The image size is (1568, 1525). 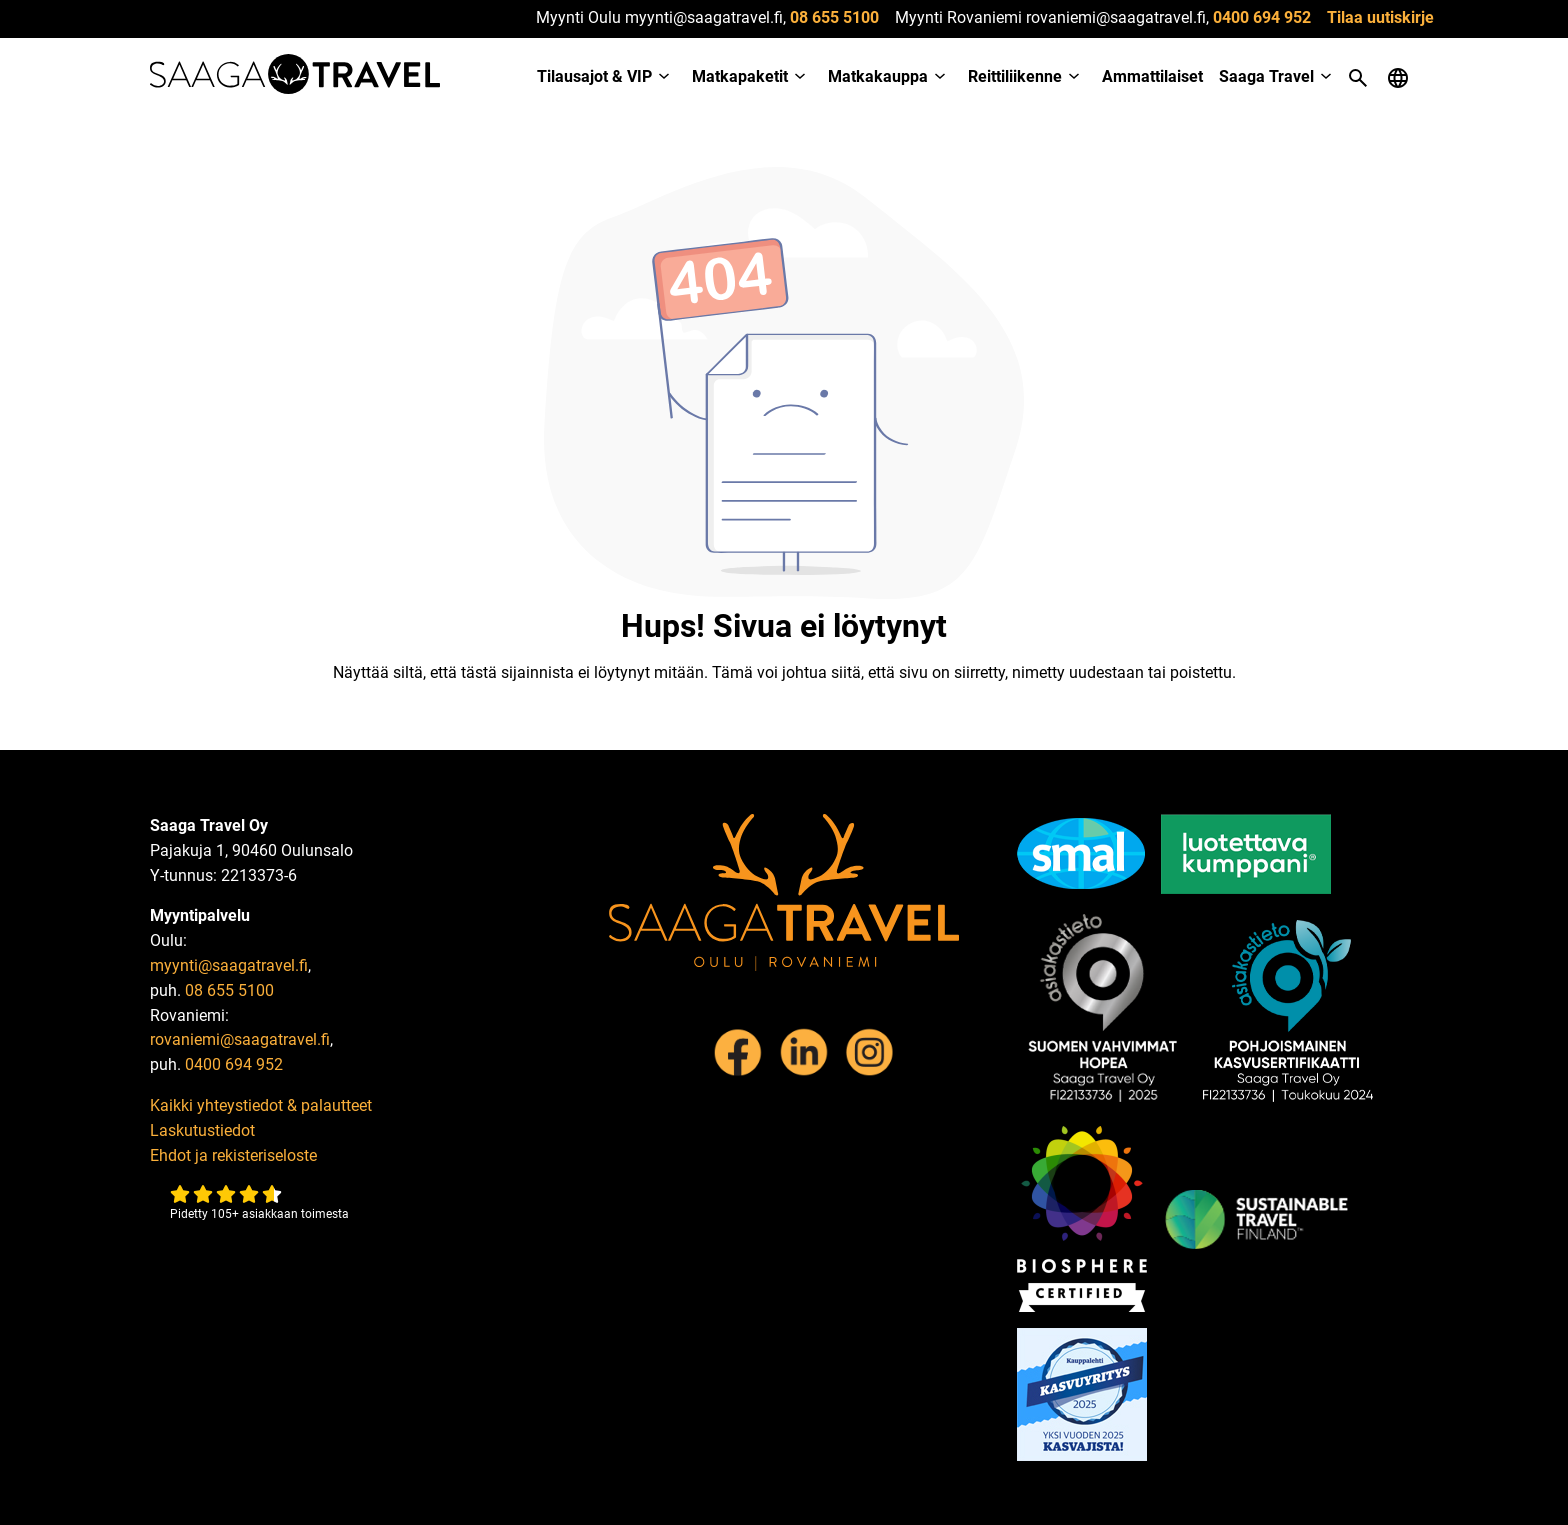 What do you see at coordinates (1152, 76) in the screenshot?
I see `Ammattilaiset` at bounding box center [1152, 76].